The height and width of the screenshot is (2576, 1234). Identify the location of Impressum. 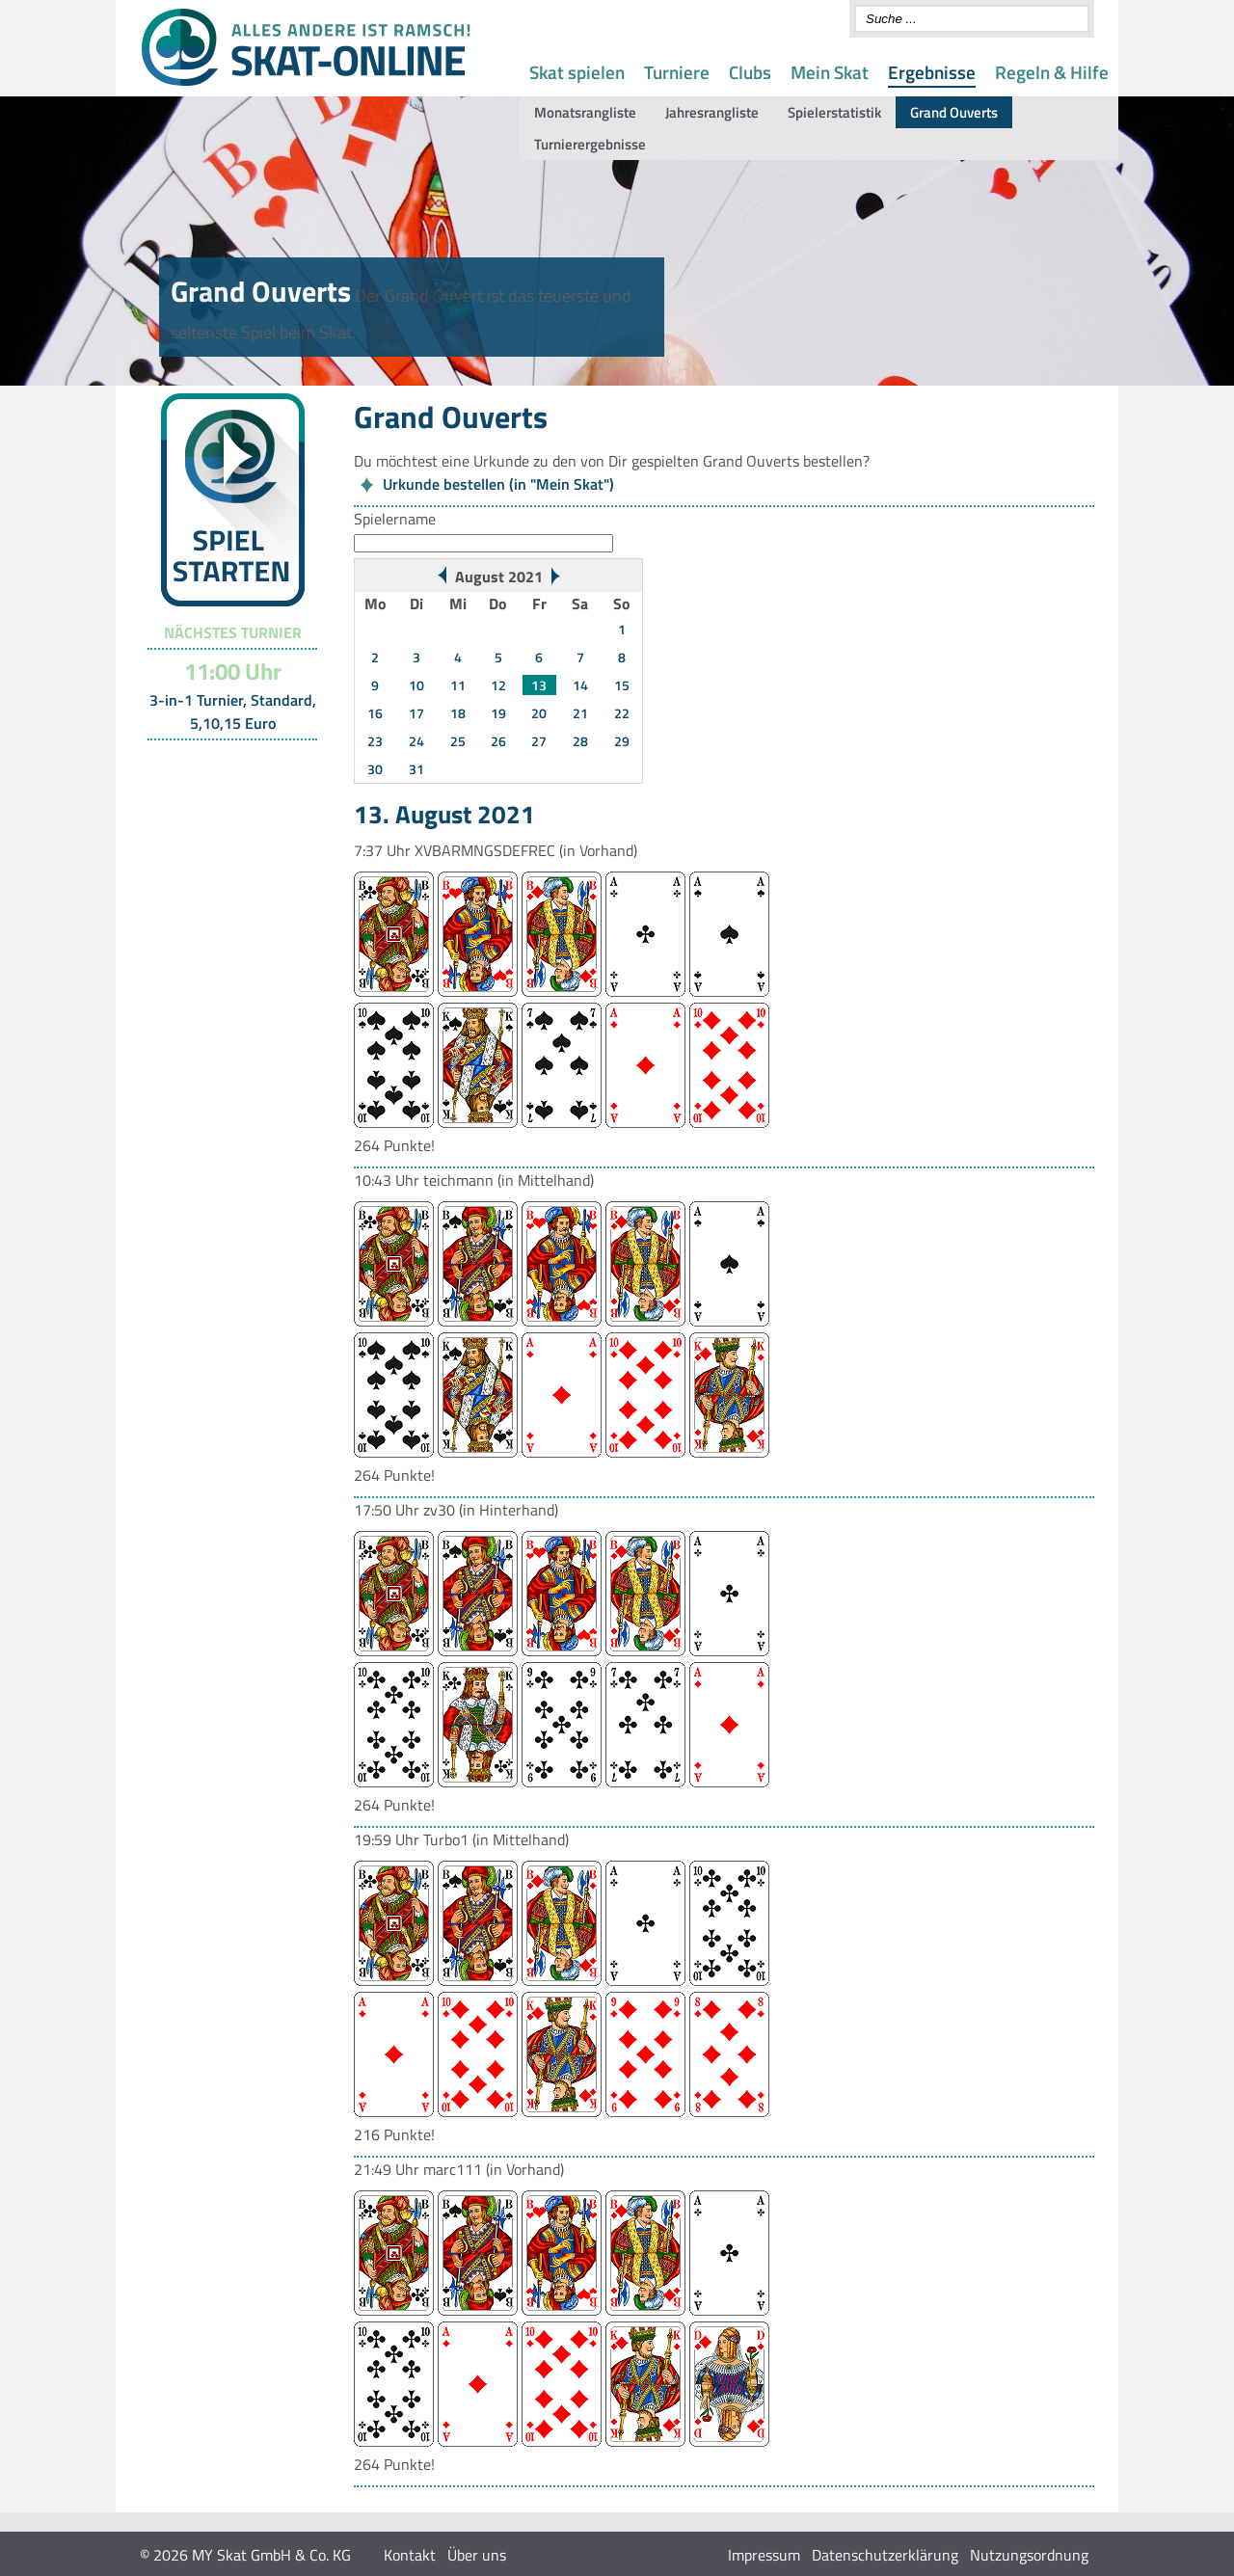
(764, 2554).